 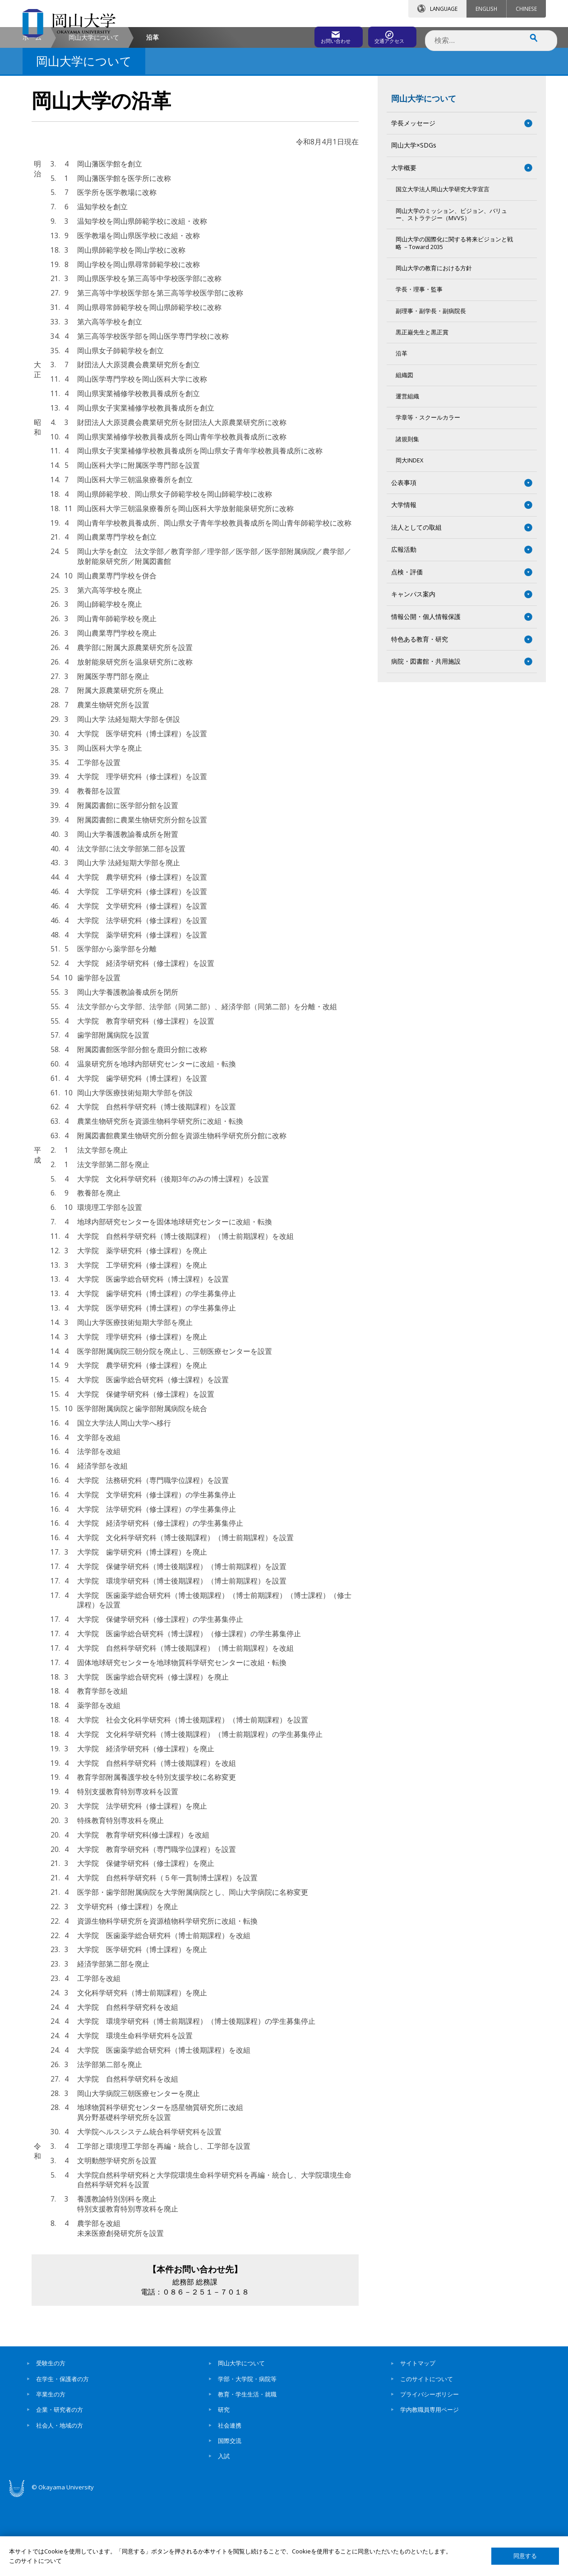 I want to click on 同意する, so click(x=525, y=2556).